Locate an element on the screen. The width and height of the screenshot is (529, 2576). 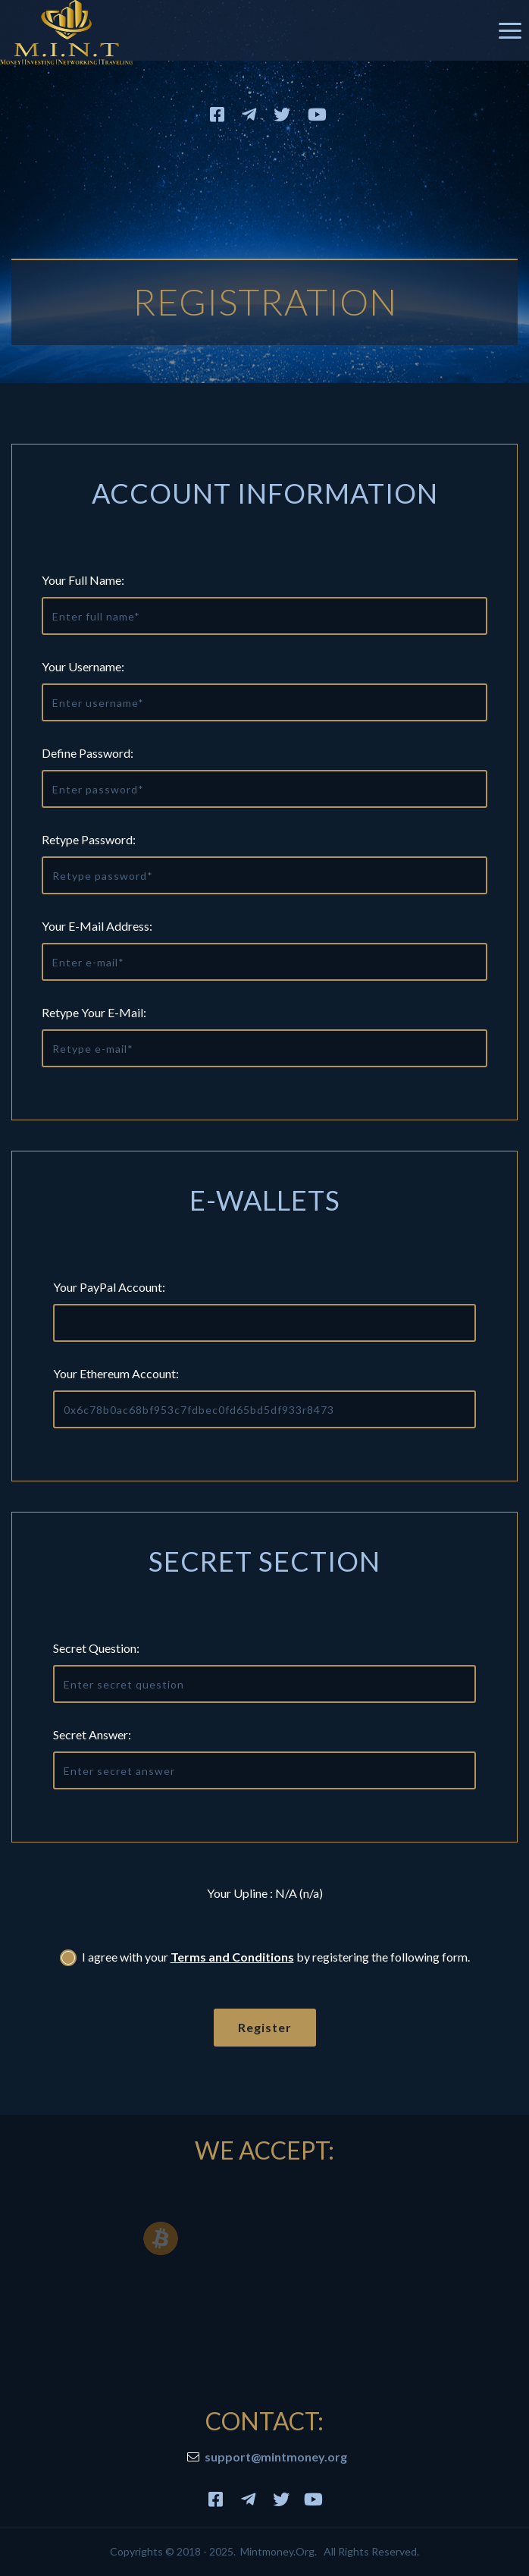
Retype Your E-mail: is located at coordinates (94, 1012).